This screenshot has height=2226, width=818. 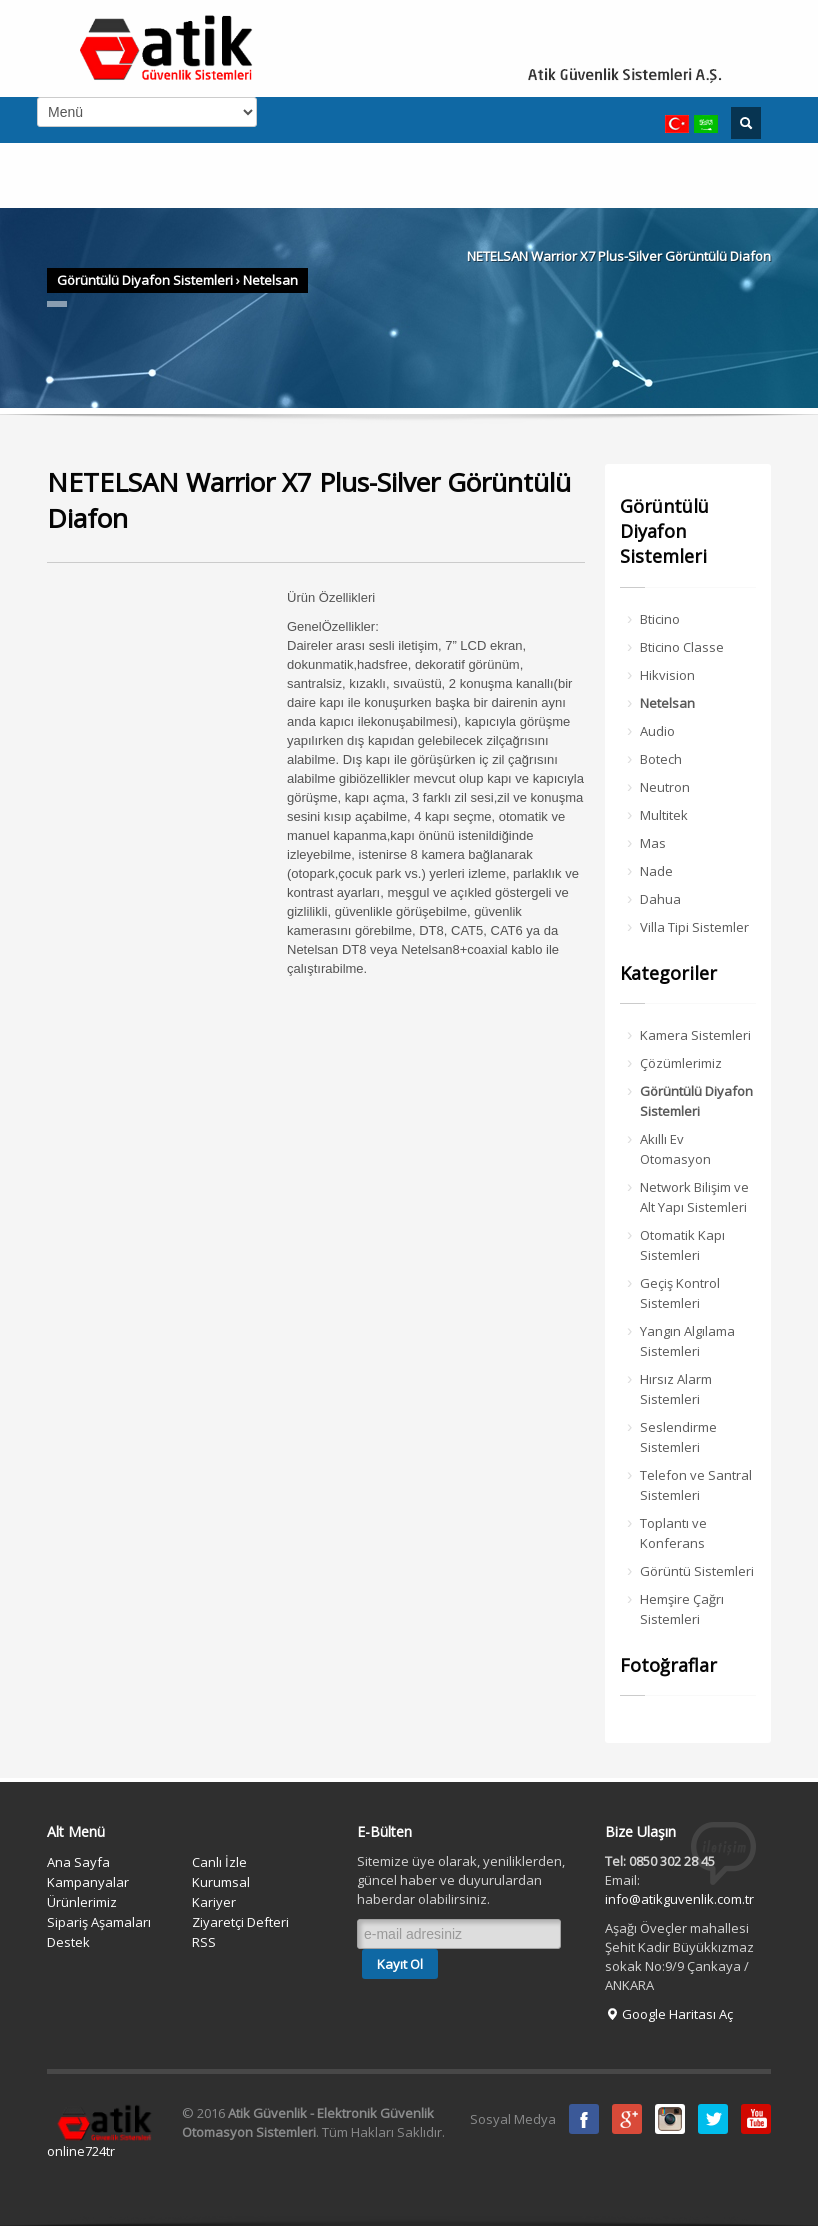 What do you see at coordinates (687, 1341) in the screenshot?
I see `Yangın Algılama Sistemleri` at bounding box center [687, 1341].